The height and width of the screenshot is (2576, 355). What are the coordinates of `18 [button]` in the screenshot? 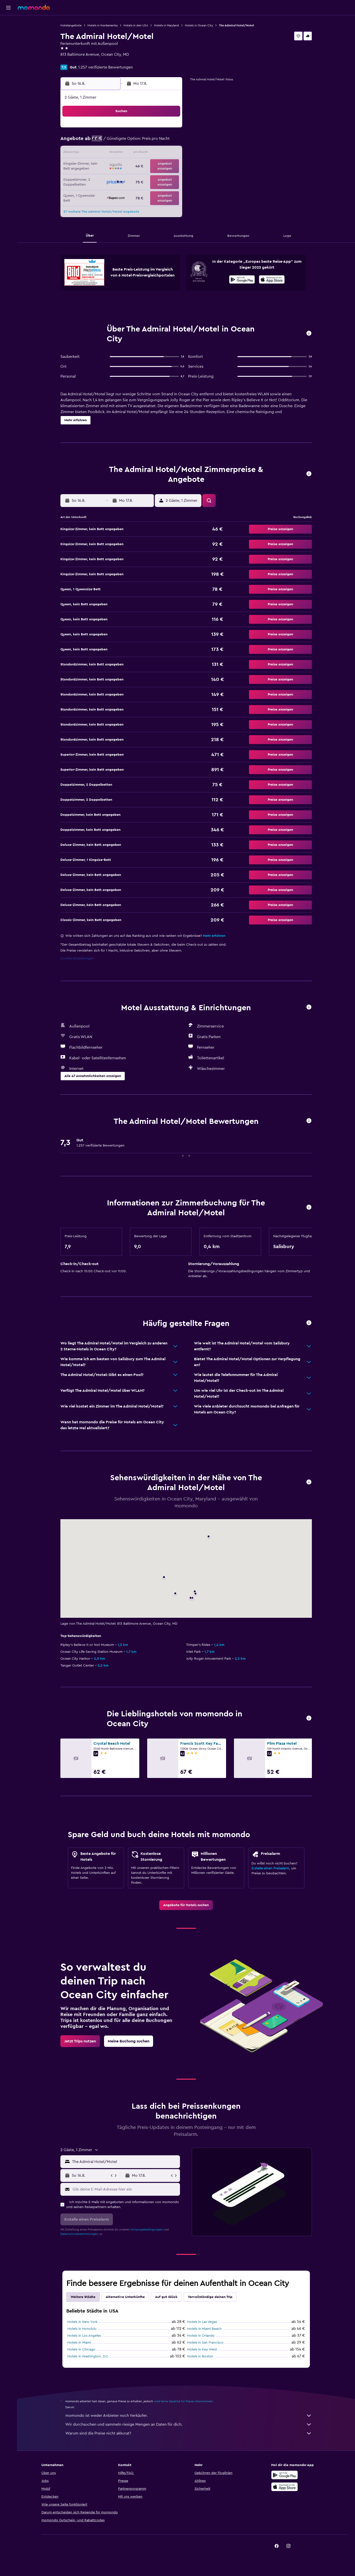 It's located at (110, 165).